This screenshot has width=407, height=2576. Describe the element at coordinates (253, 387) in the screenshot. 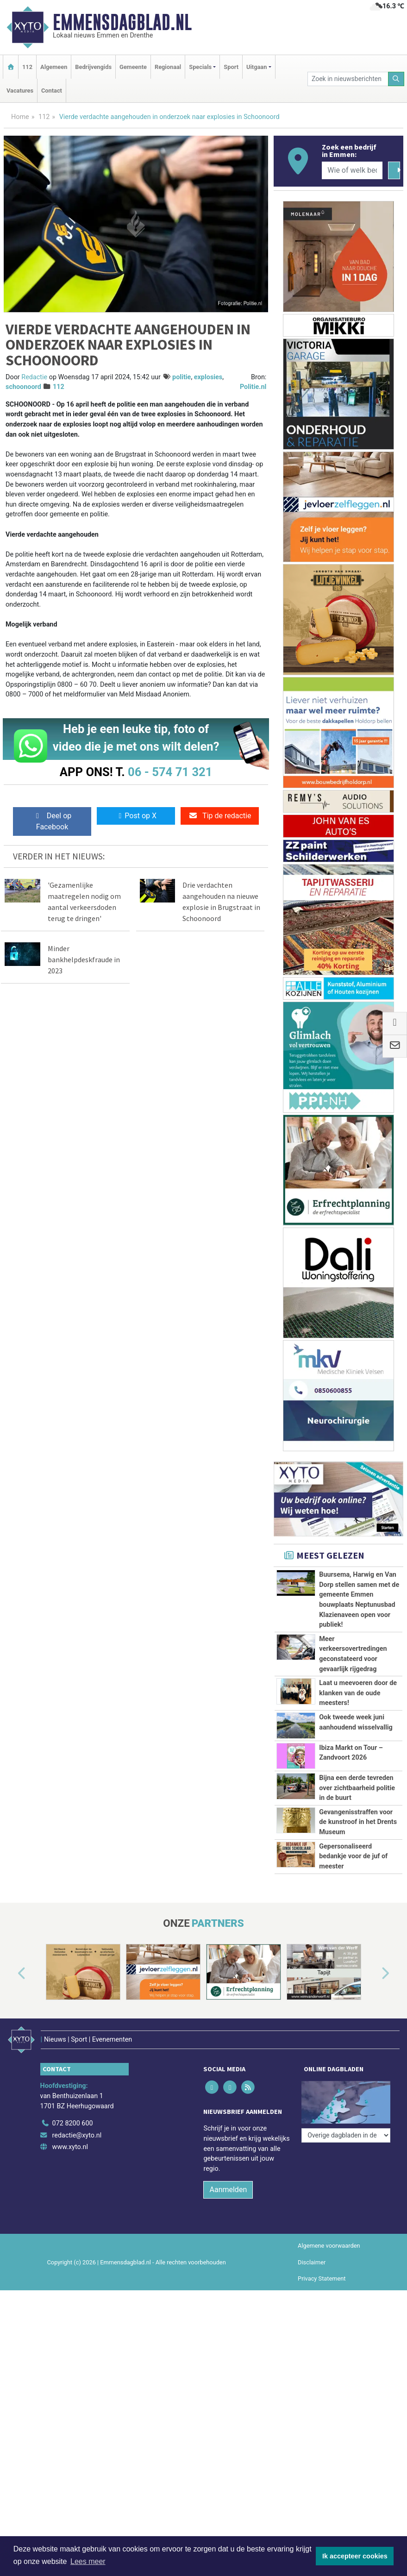

I see `Politie.nl` at that location.